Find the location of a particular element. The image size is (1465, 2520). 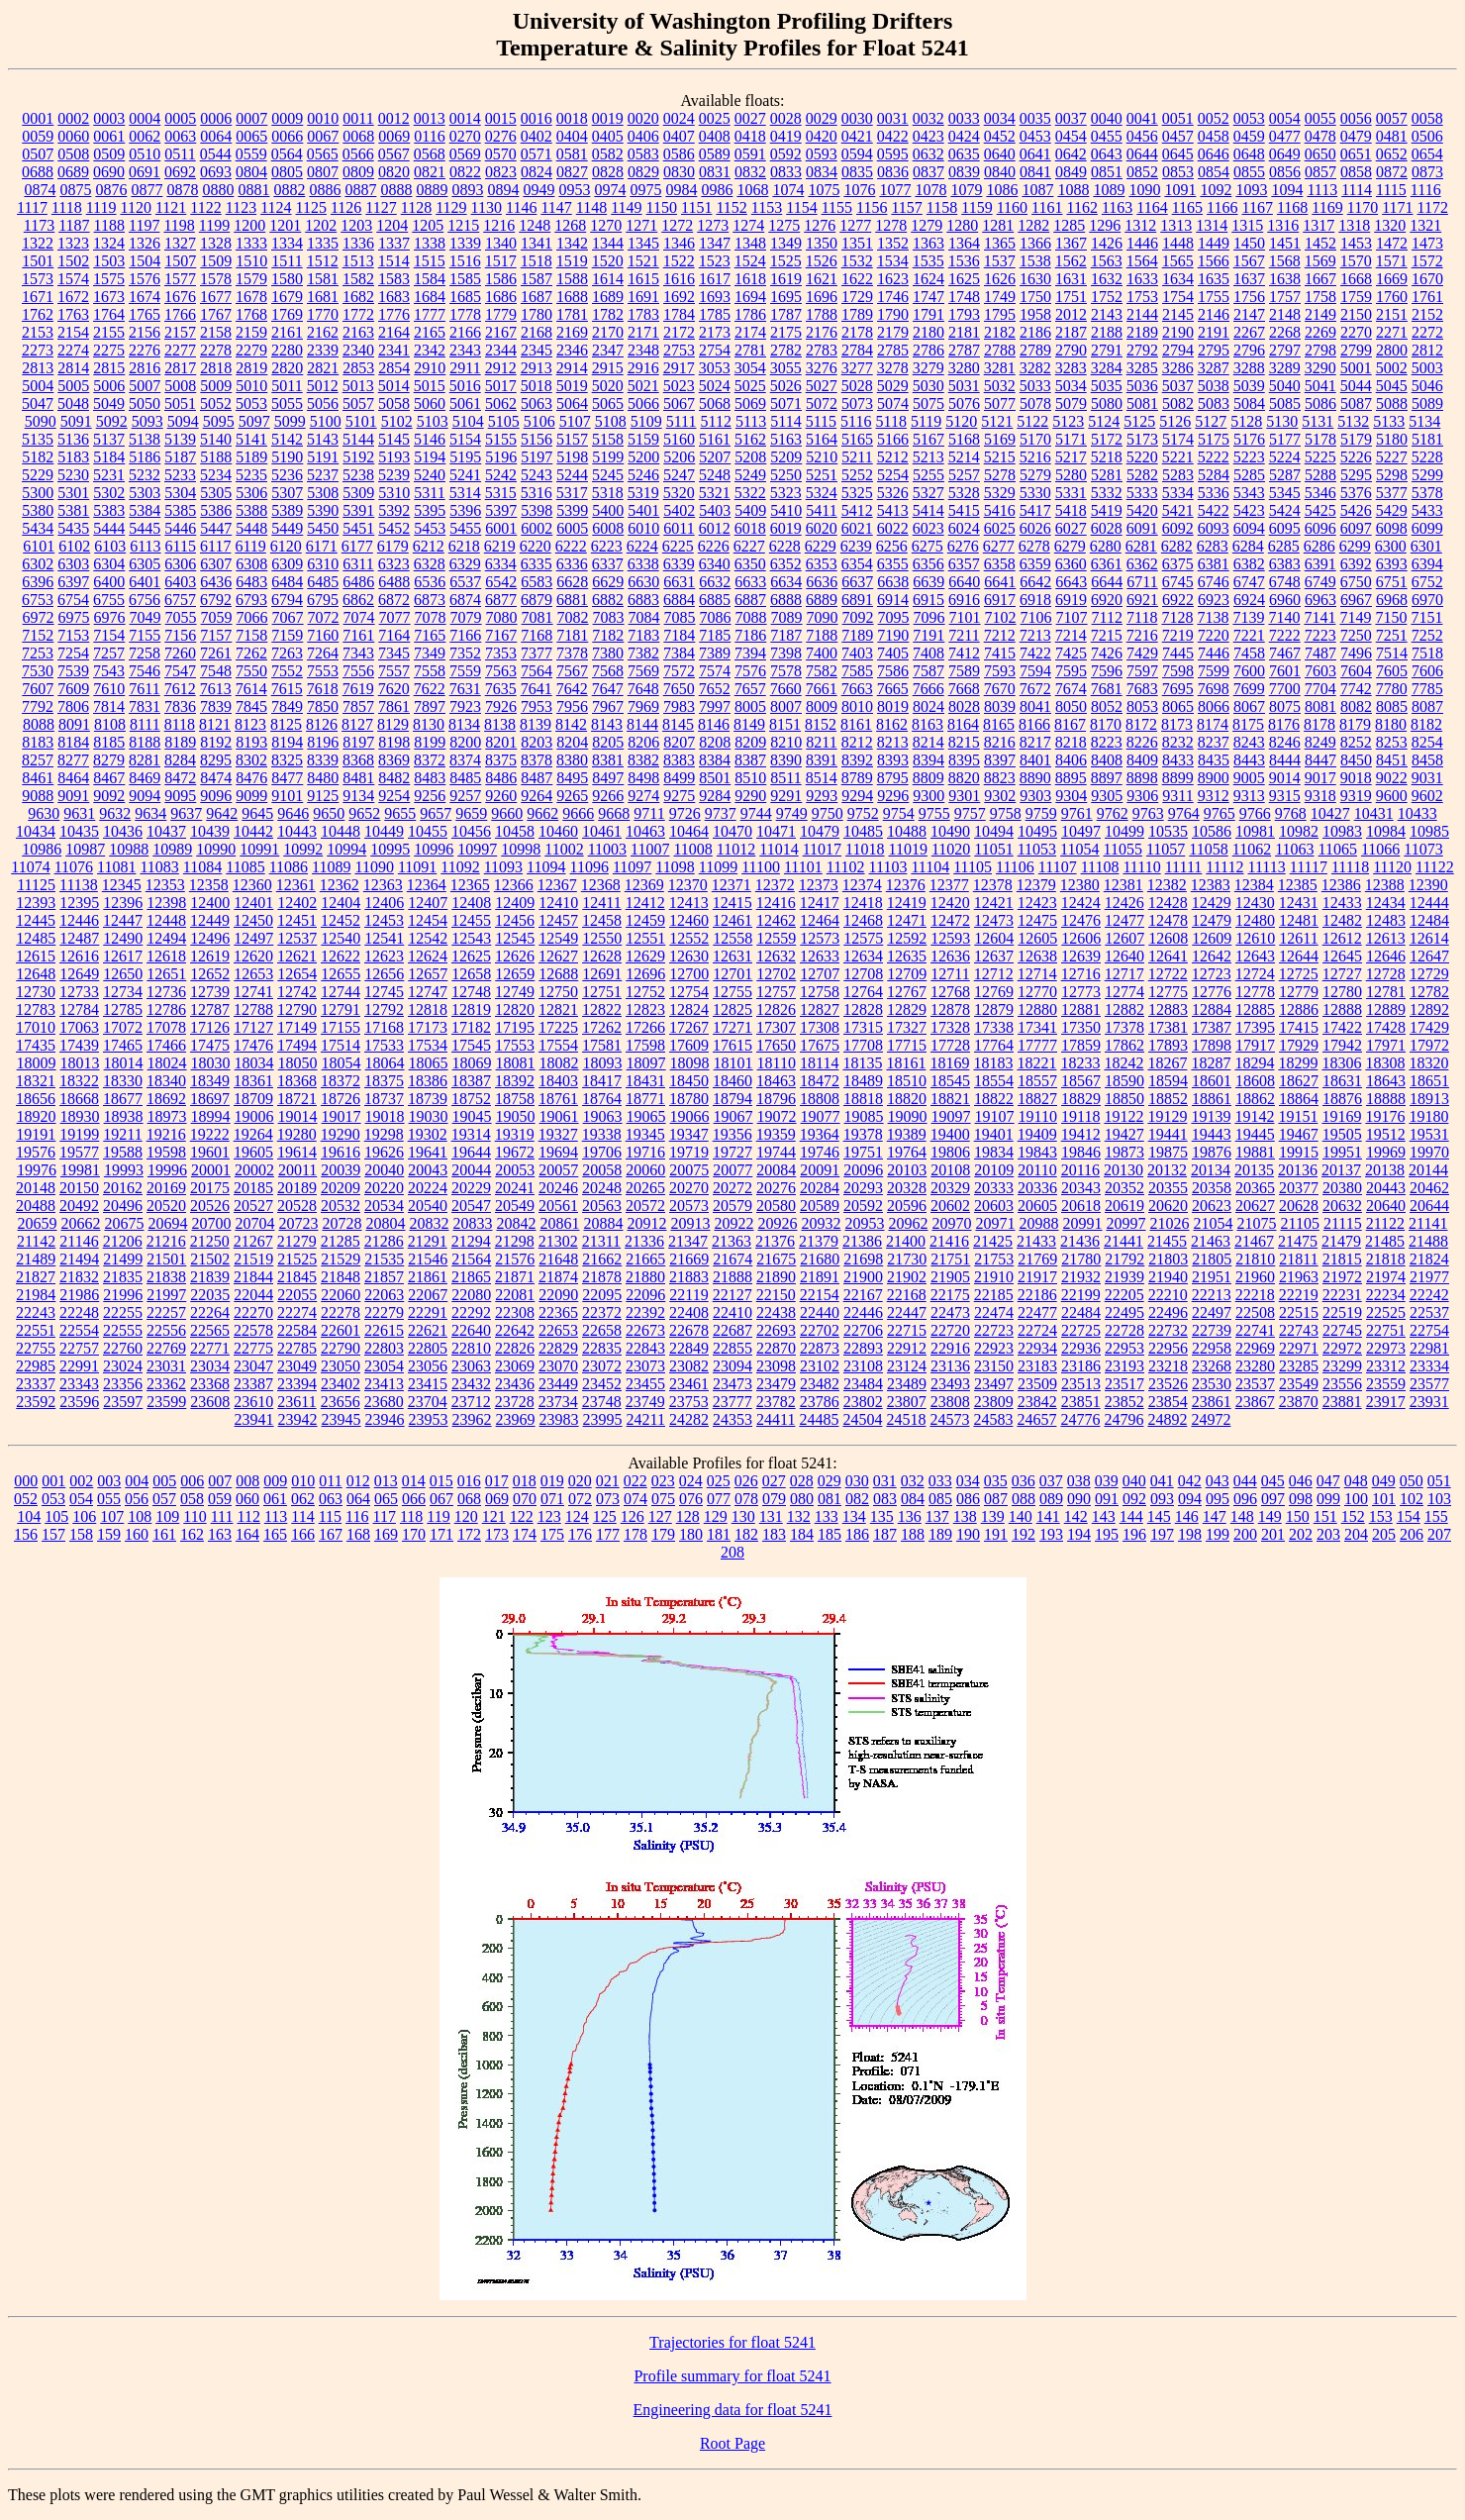

6485 is located at coordinates (323, 581).